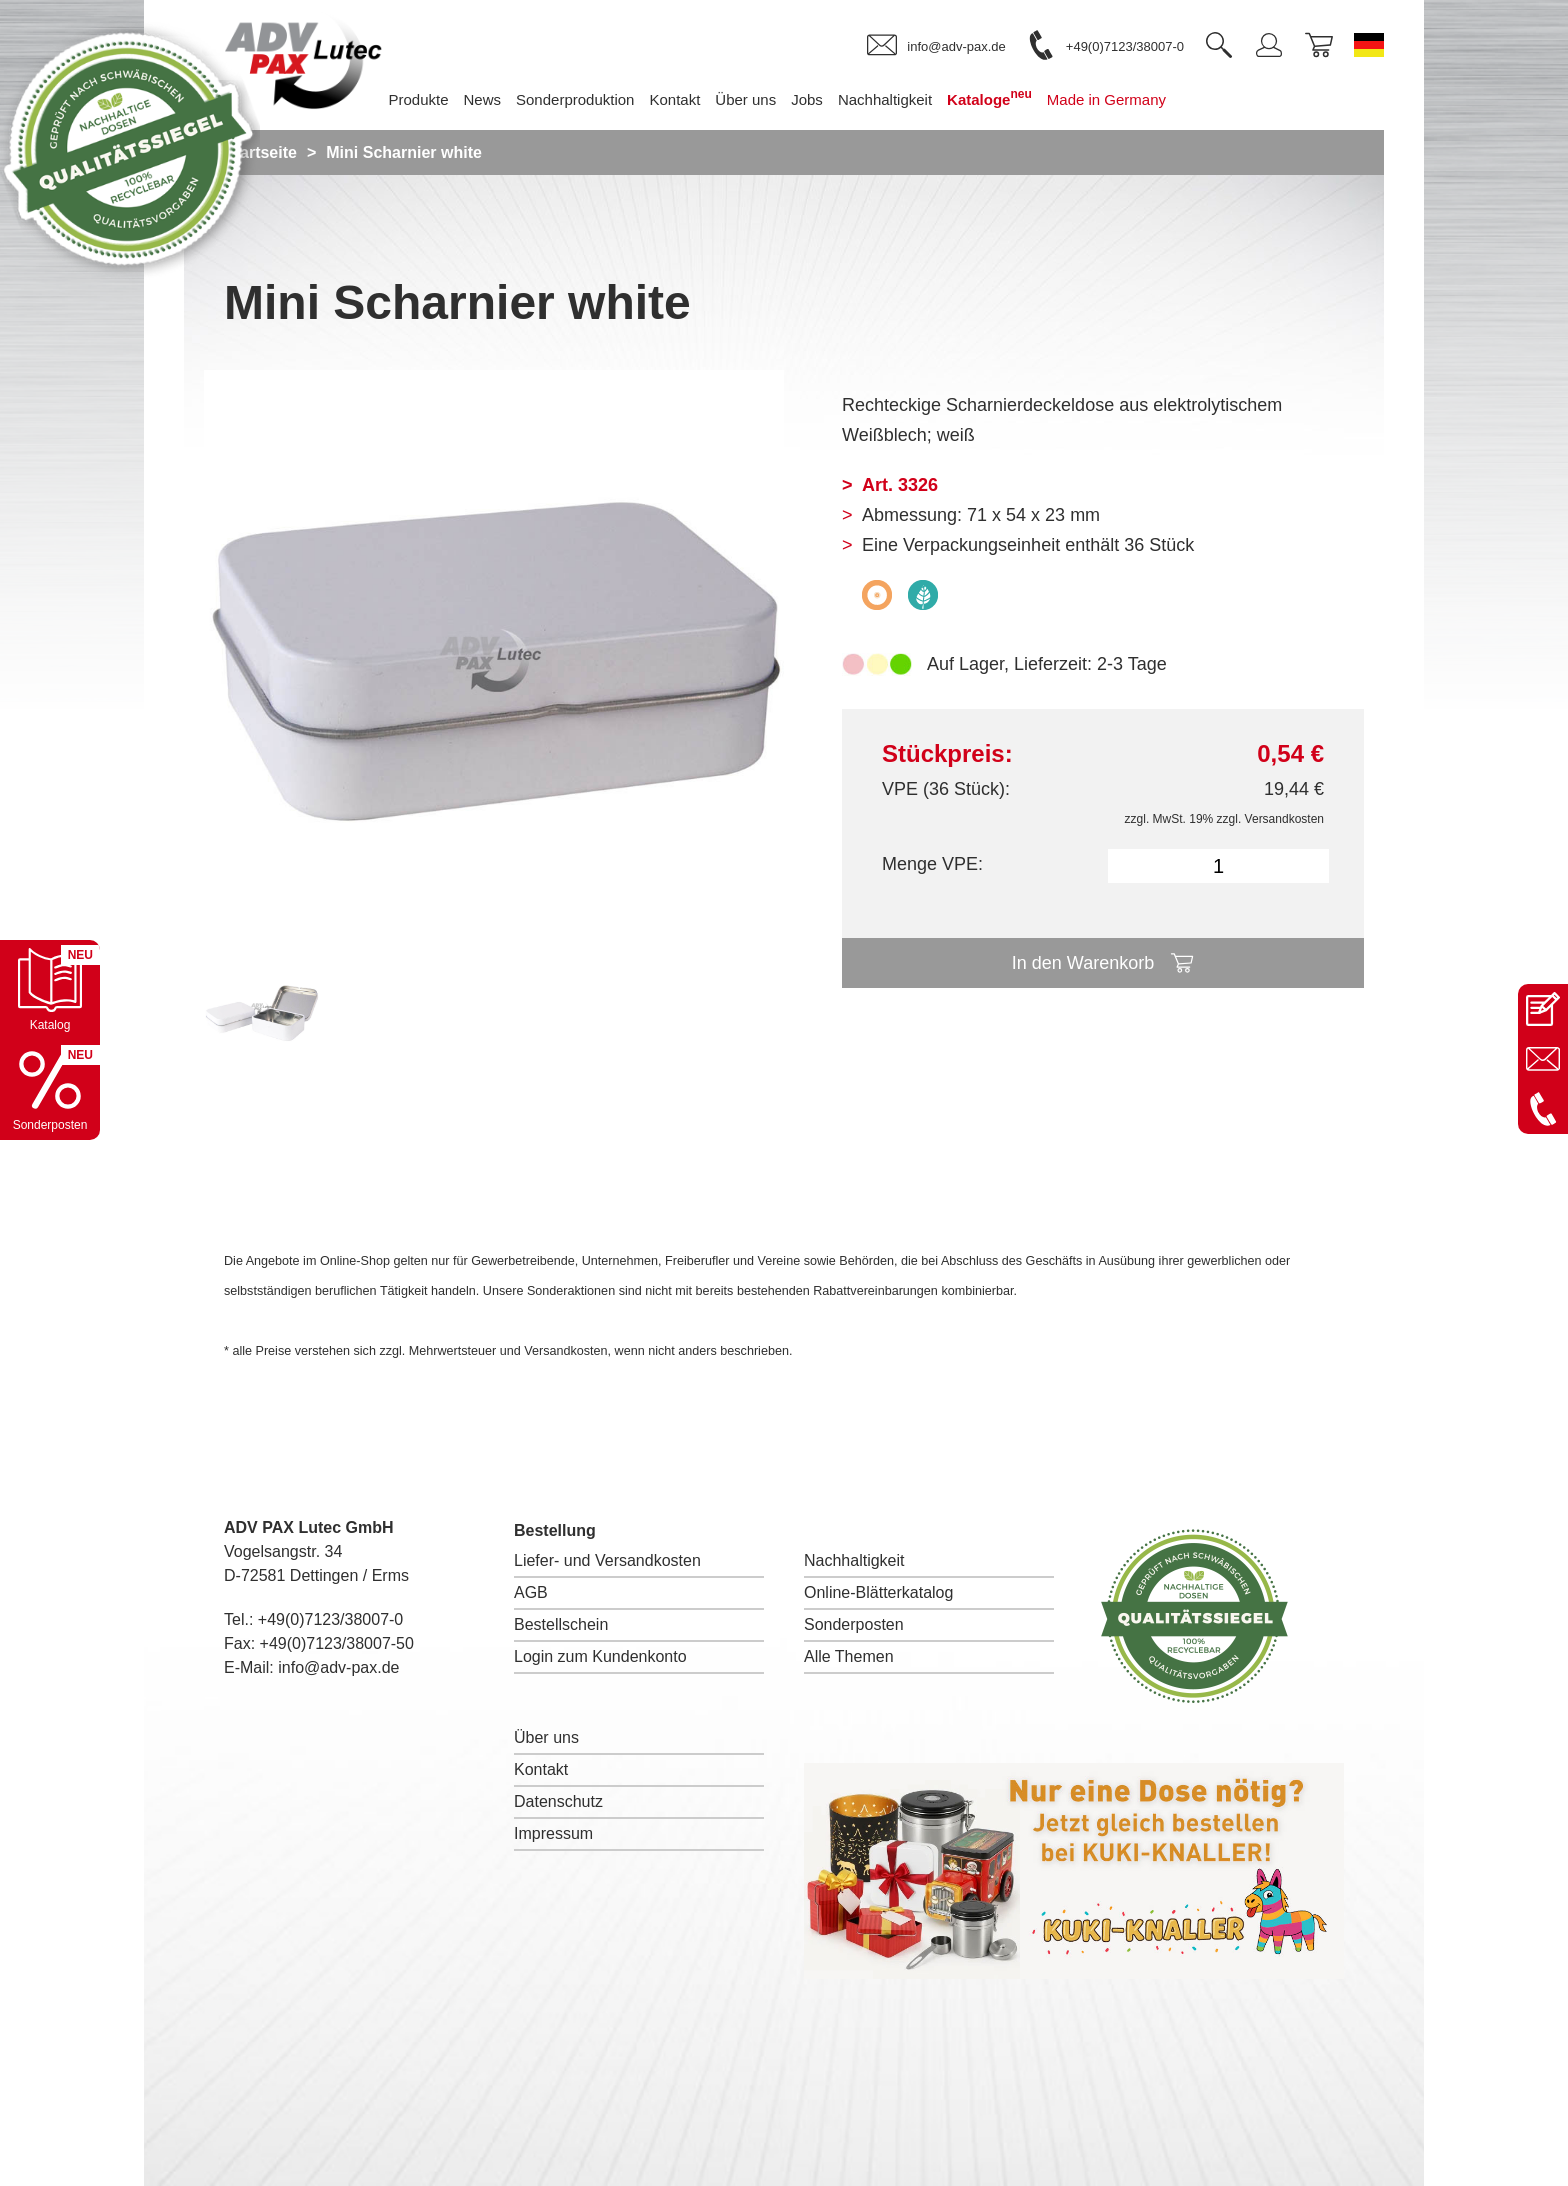 The width and height of the screenshot is (1568, 2186). I want to click on [Kontaktseite öffnen], so click(1543, 1009).